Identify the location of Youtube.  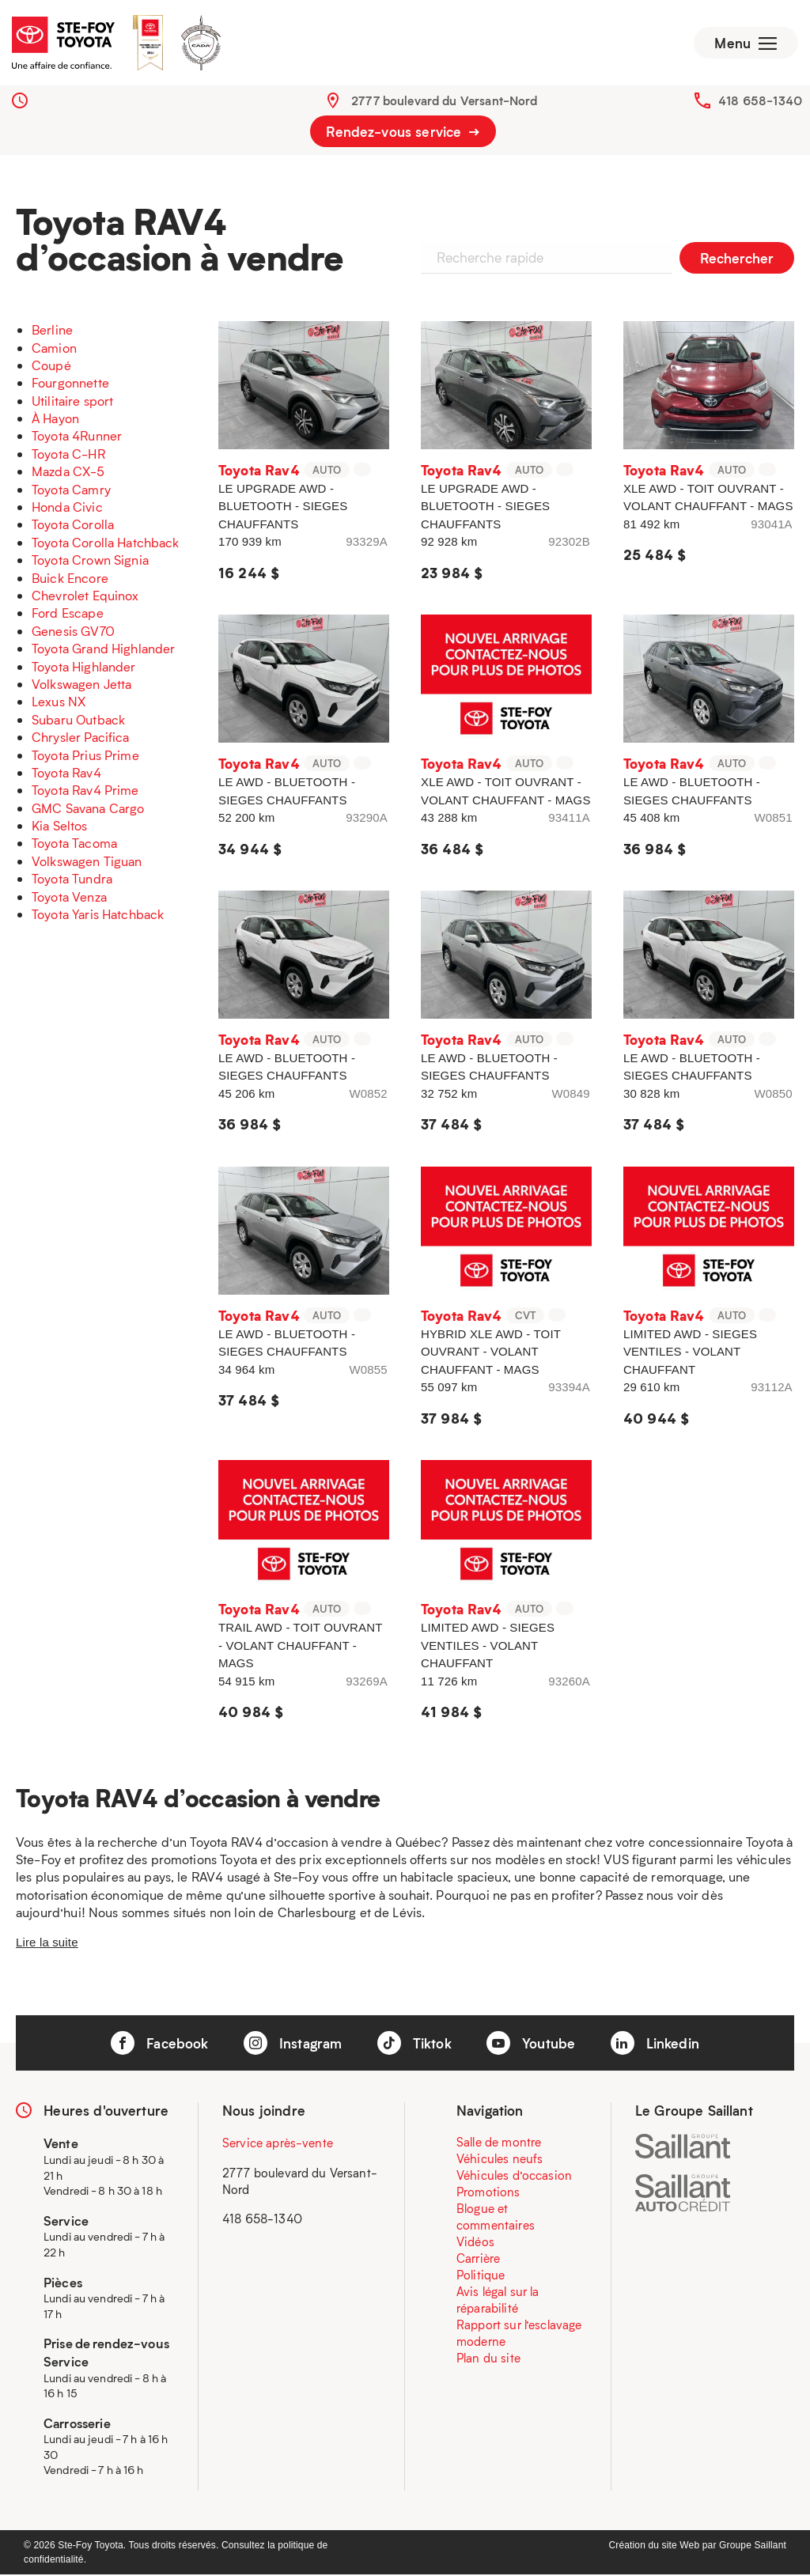
(530, 2044).